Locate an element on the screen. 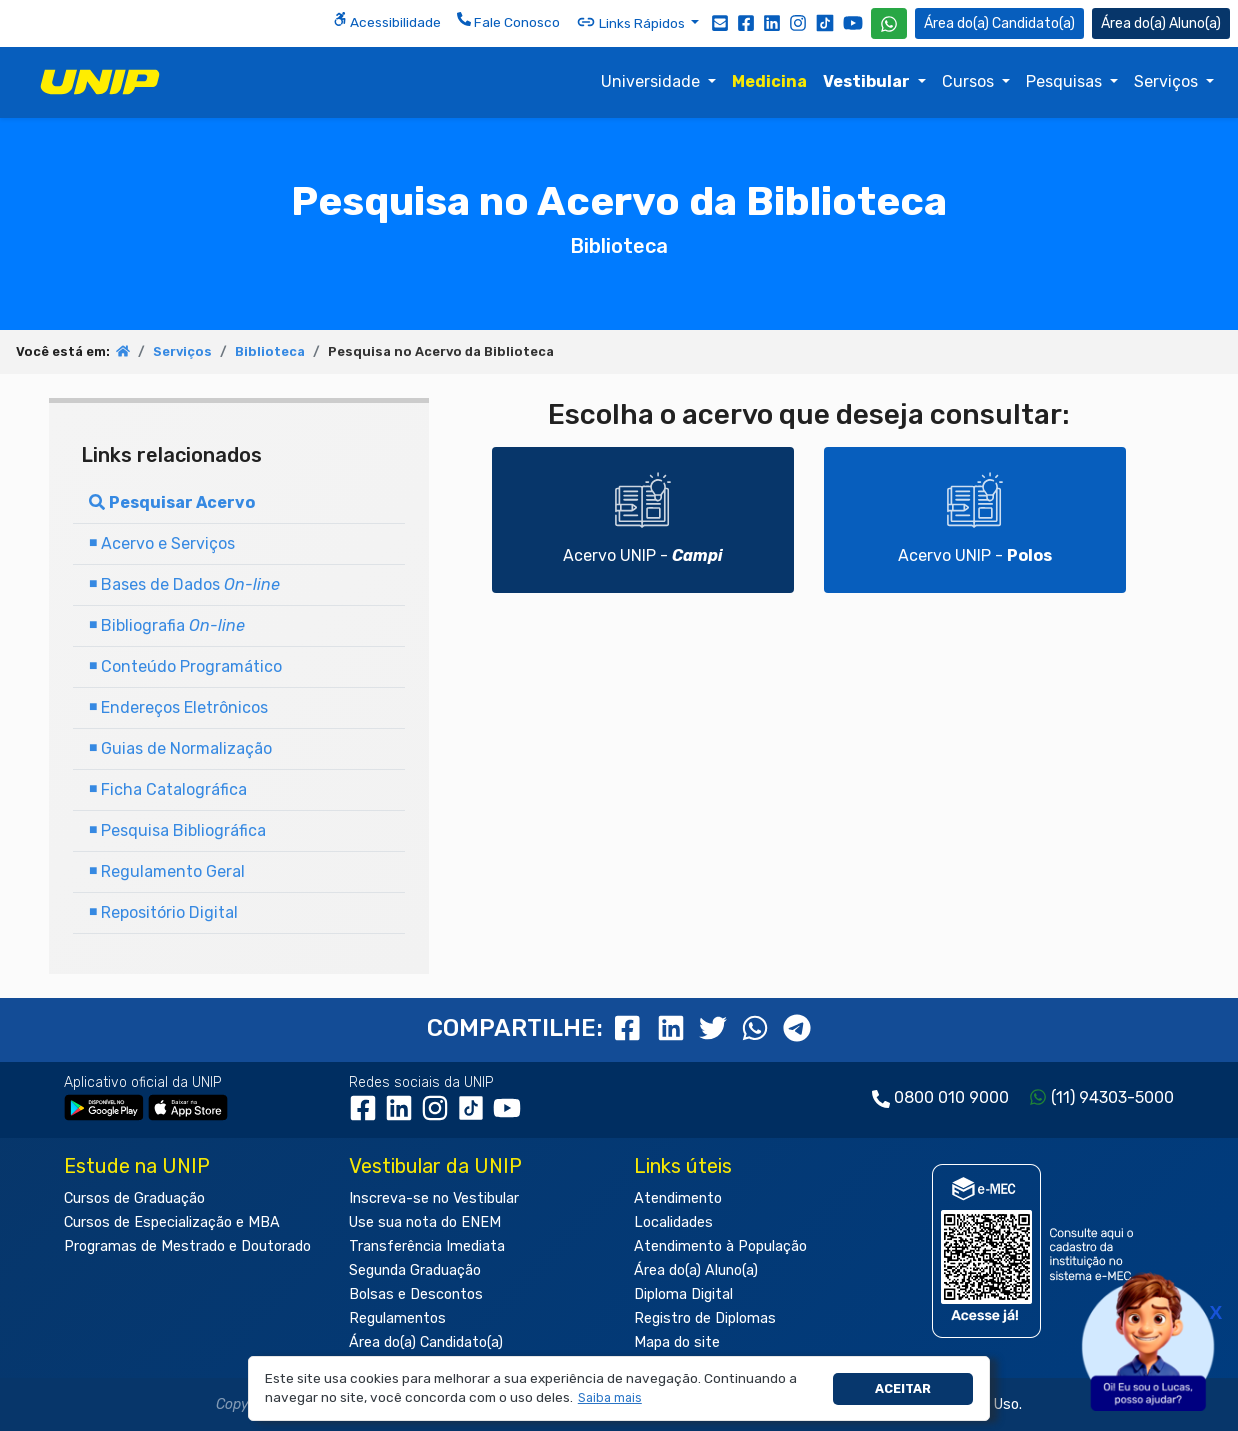 The width and height of the screenshot is (1238, 1431). Regulamentos is located at coordinates (397, 1318).